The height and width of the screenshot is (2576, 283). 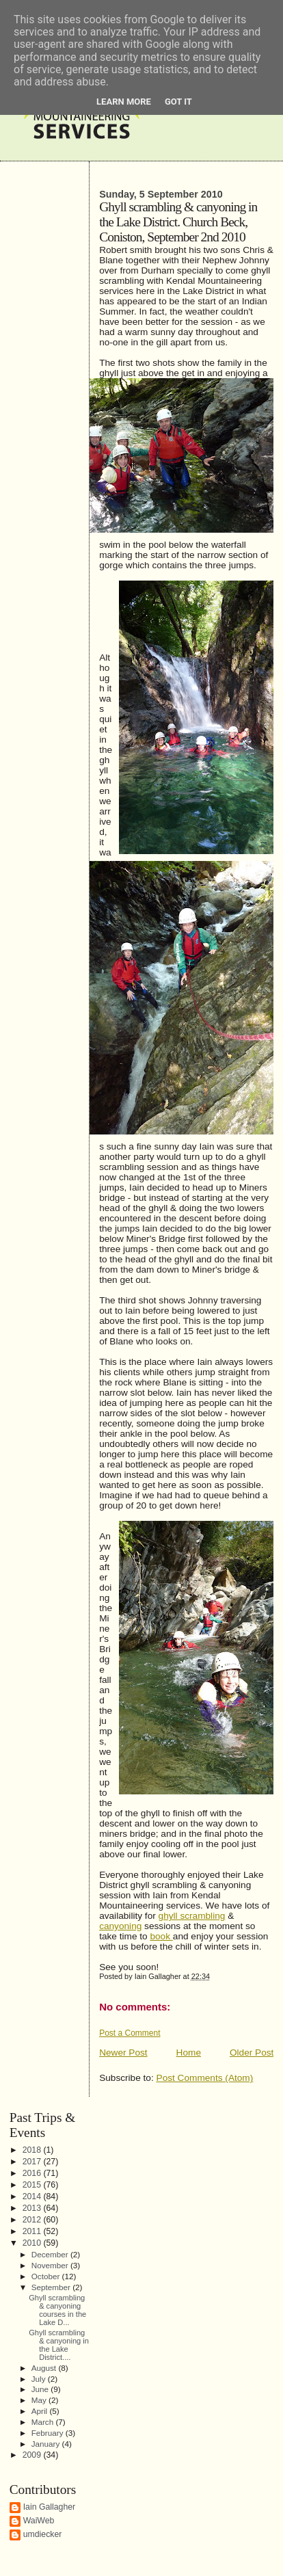 I want to click on December, so click(x=50, y=2254).